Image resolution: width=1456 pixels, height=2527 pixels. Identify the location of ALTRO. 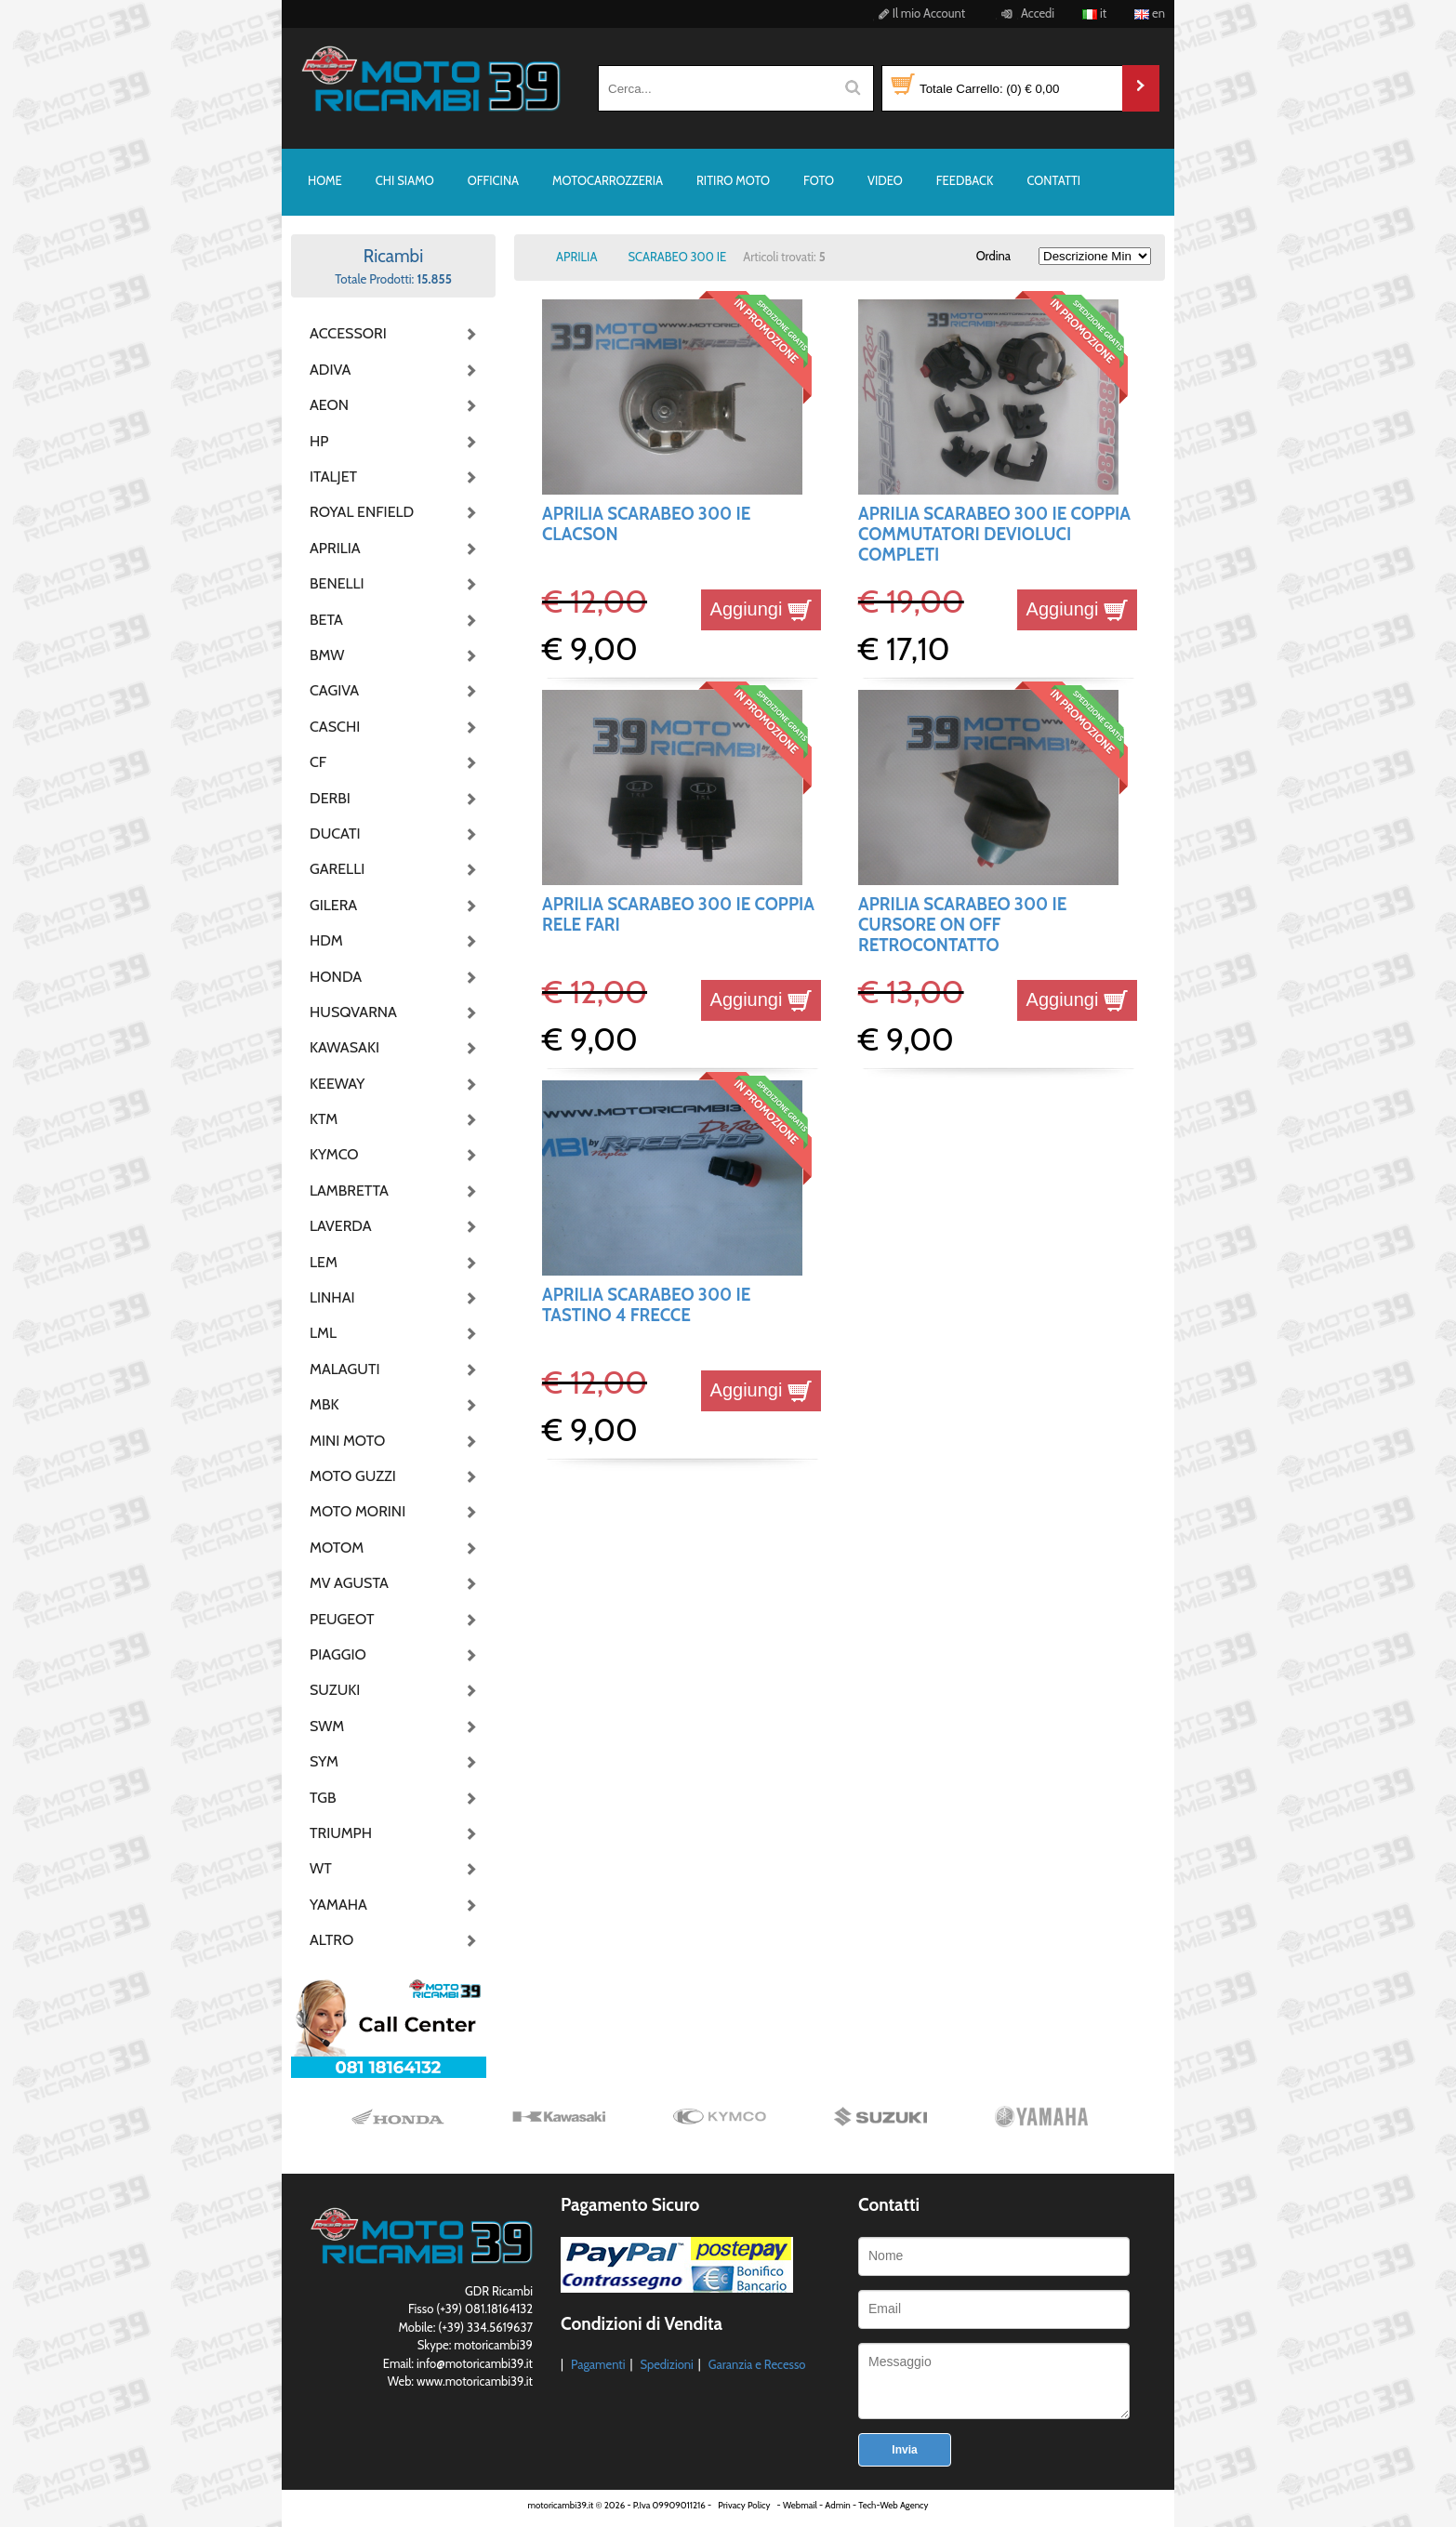
(331, 1940).